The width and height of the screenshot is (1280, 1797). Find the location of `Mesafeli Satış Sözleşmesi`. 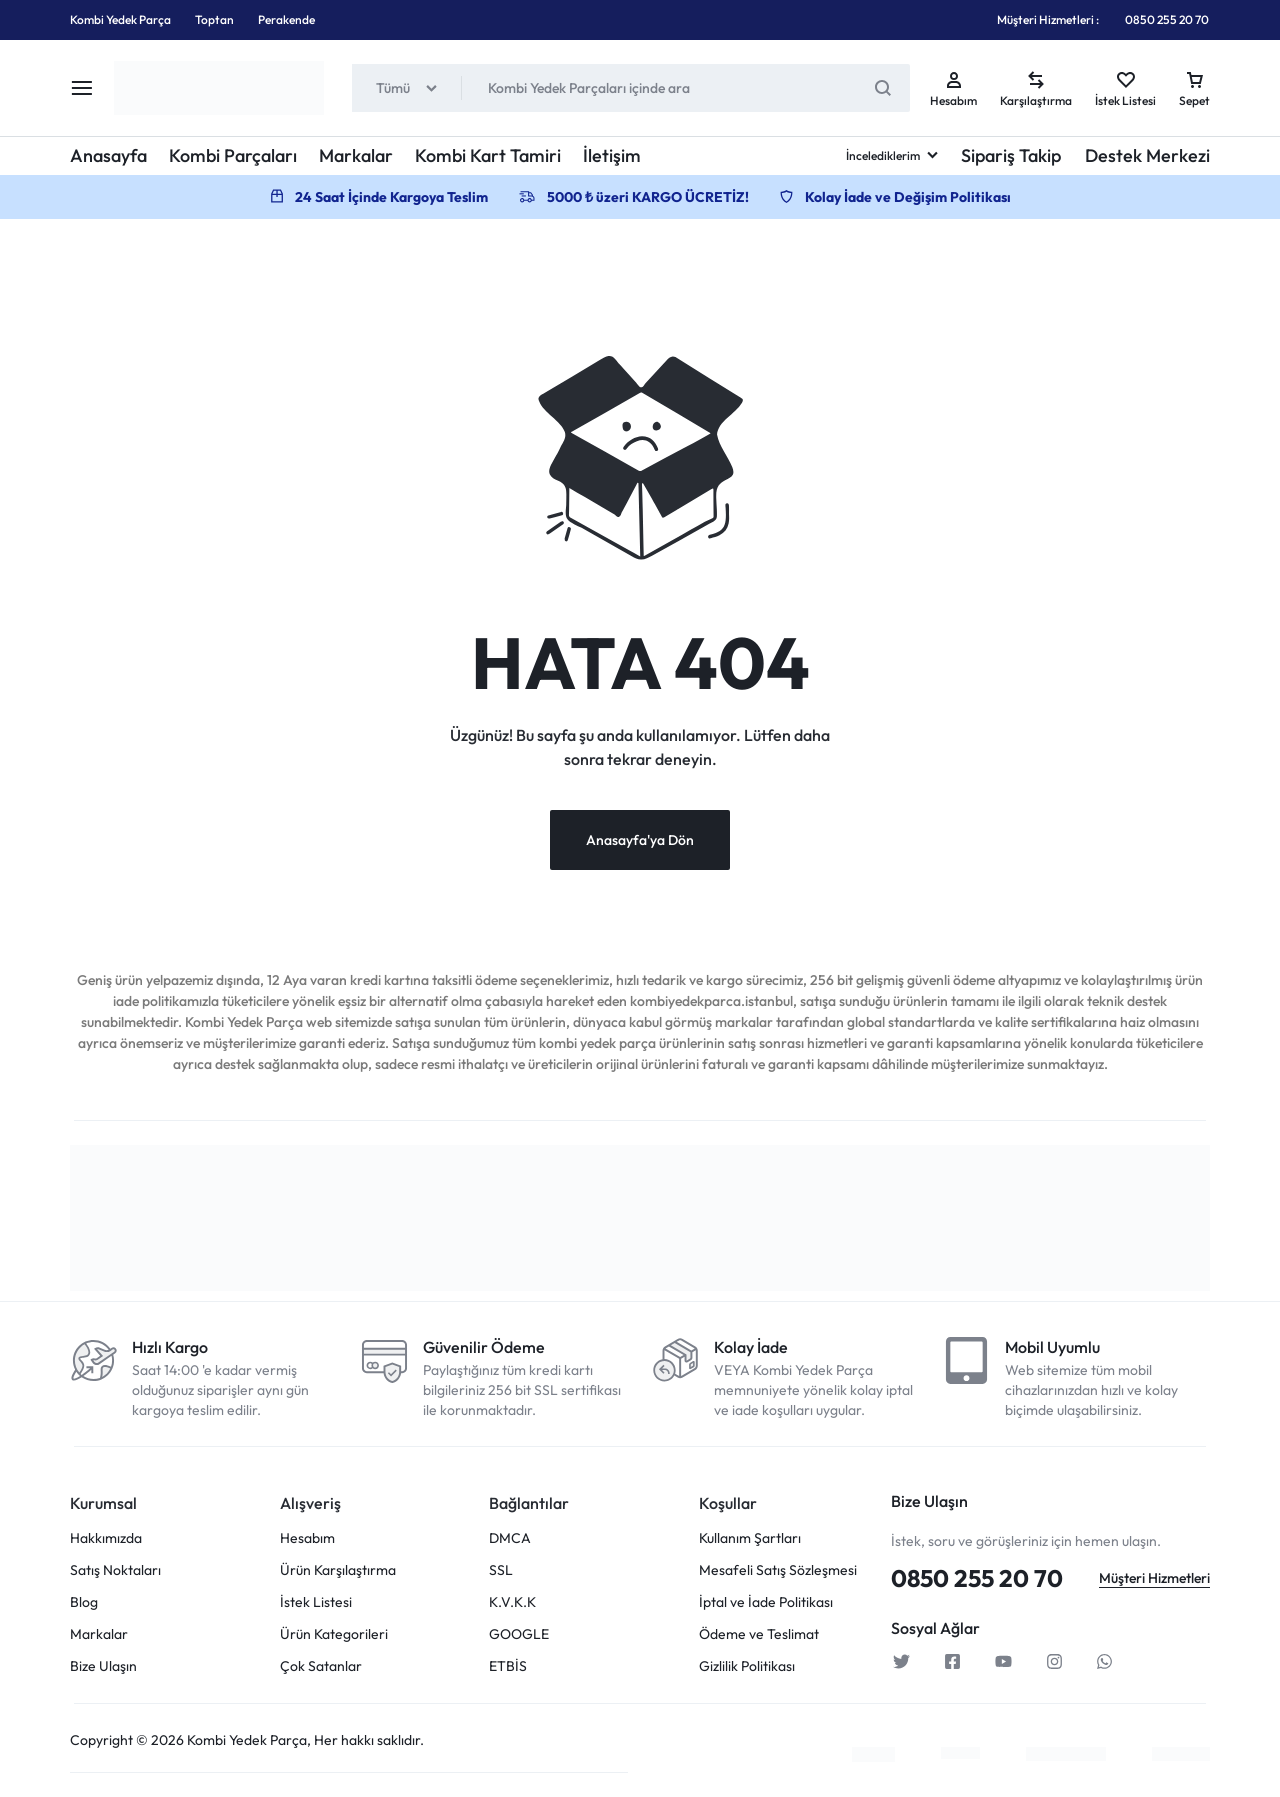

Mesafeli Satış Sözleşmesi is located at coordinates (778, 1573).